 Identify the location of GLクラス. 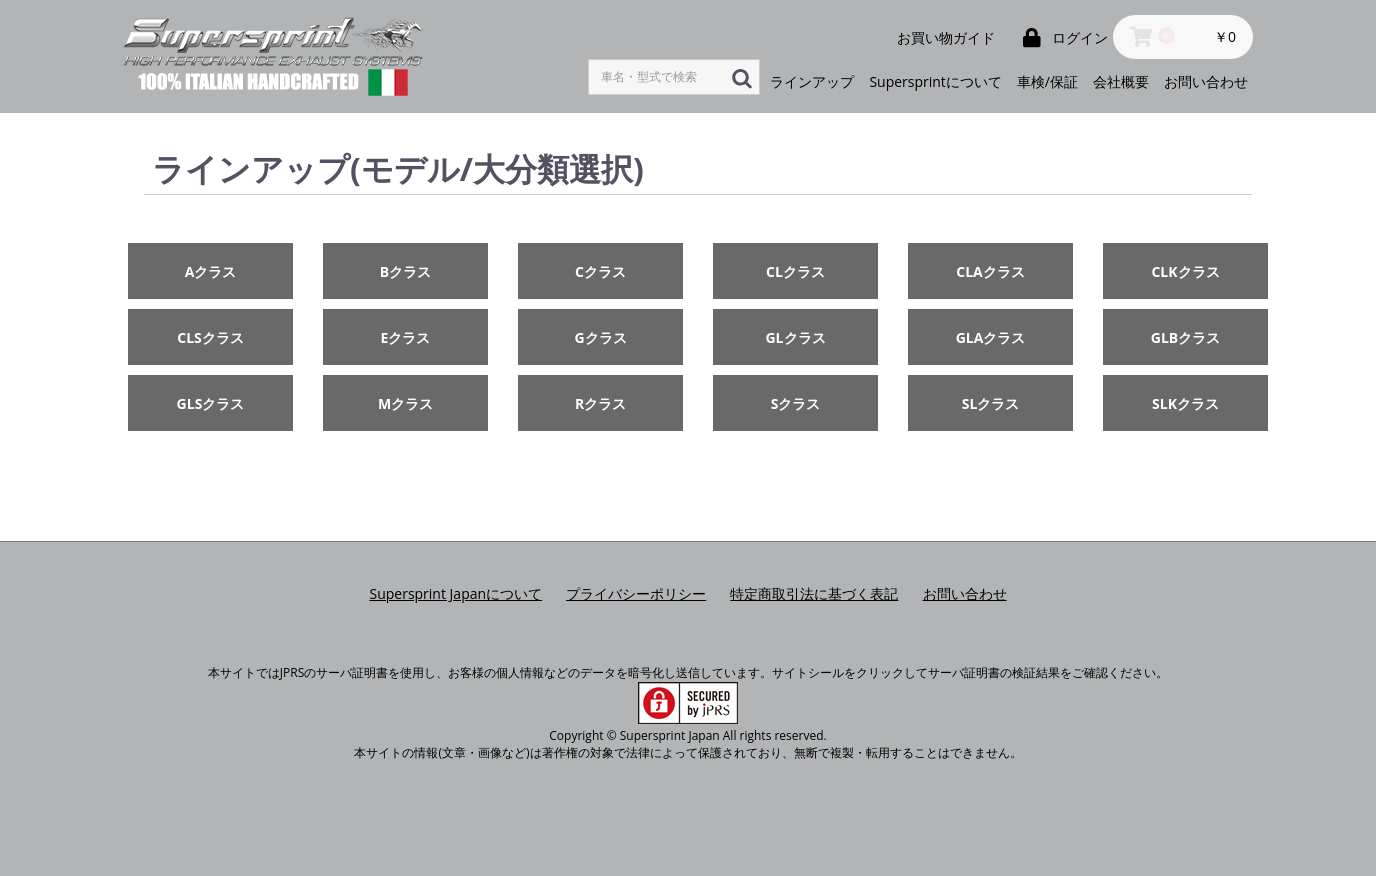
(795, 337).